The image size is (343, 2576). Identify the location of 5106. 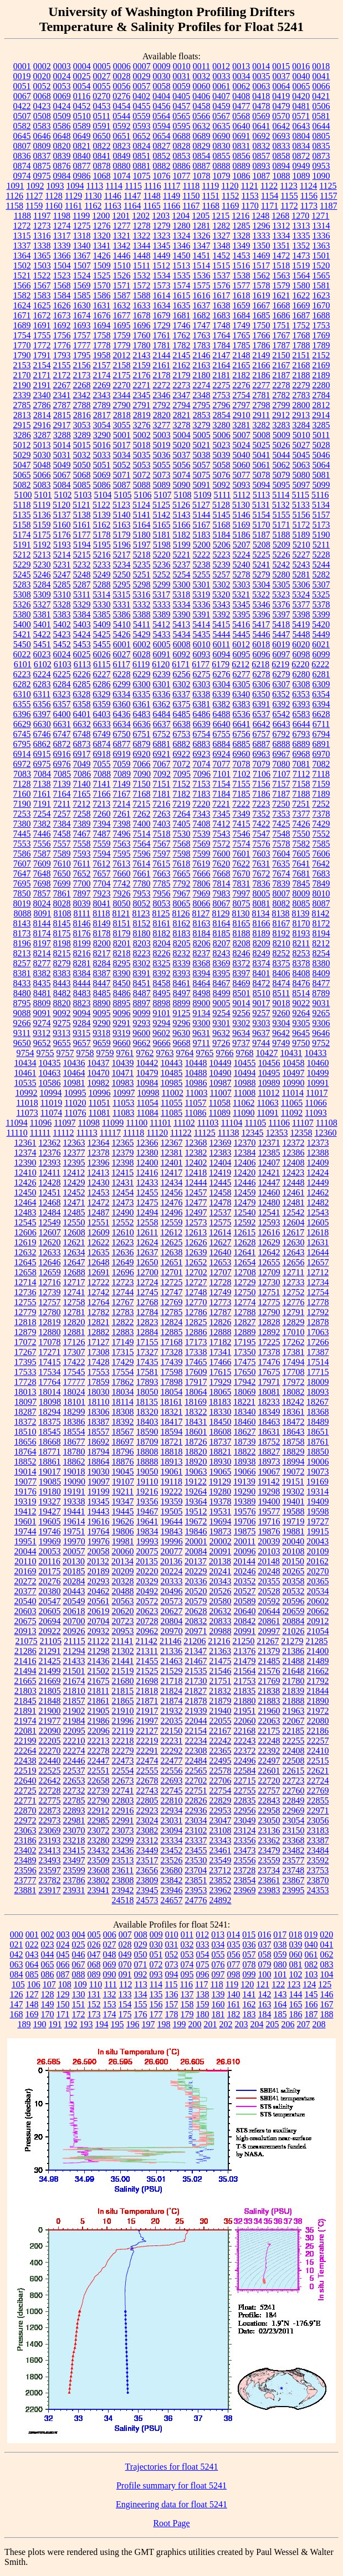
(143, 494).